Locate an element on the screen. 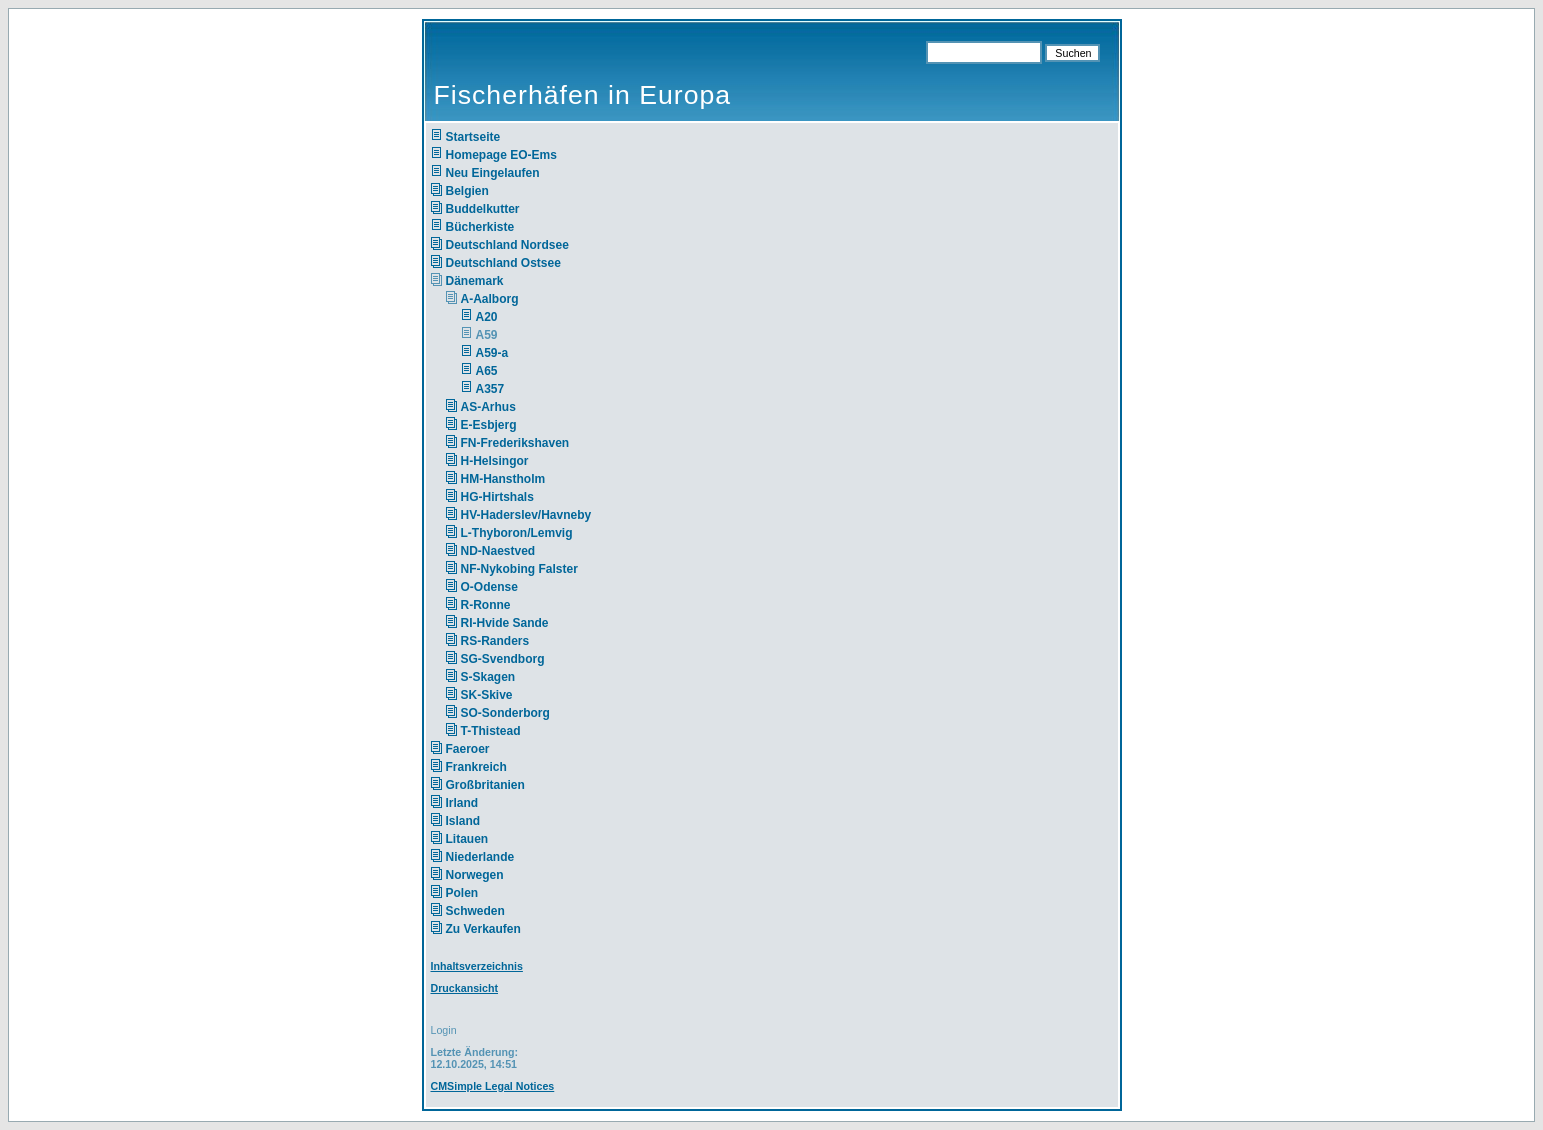 The width and height of the screenshot is (1543, 1130). FN-Frederikshaven is located at coordinates (515, 443).